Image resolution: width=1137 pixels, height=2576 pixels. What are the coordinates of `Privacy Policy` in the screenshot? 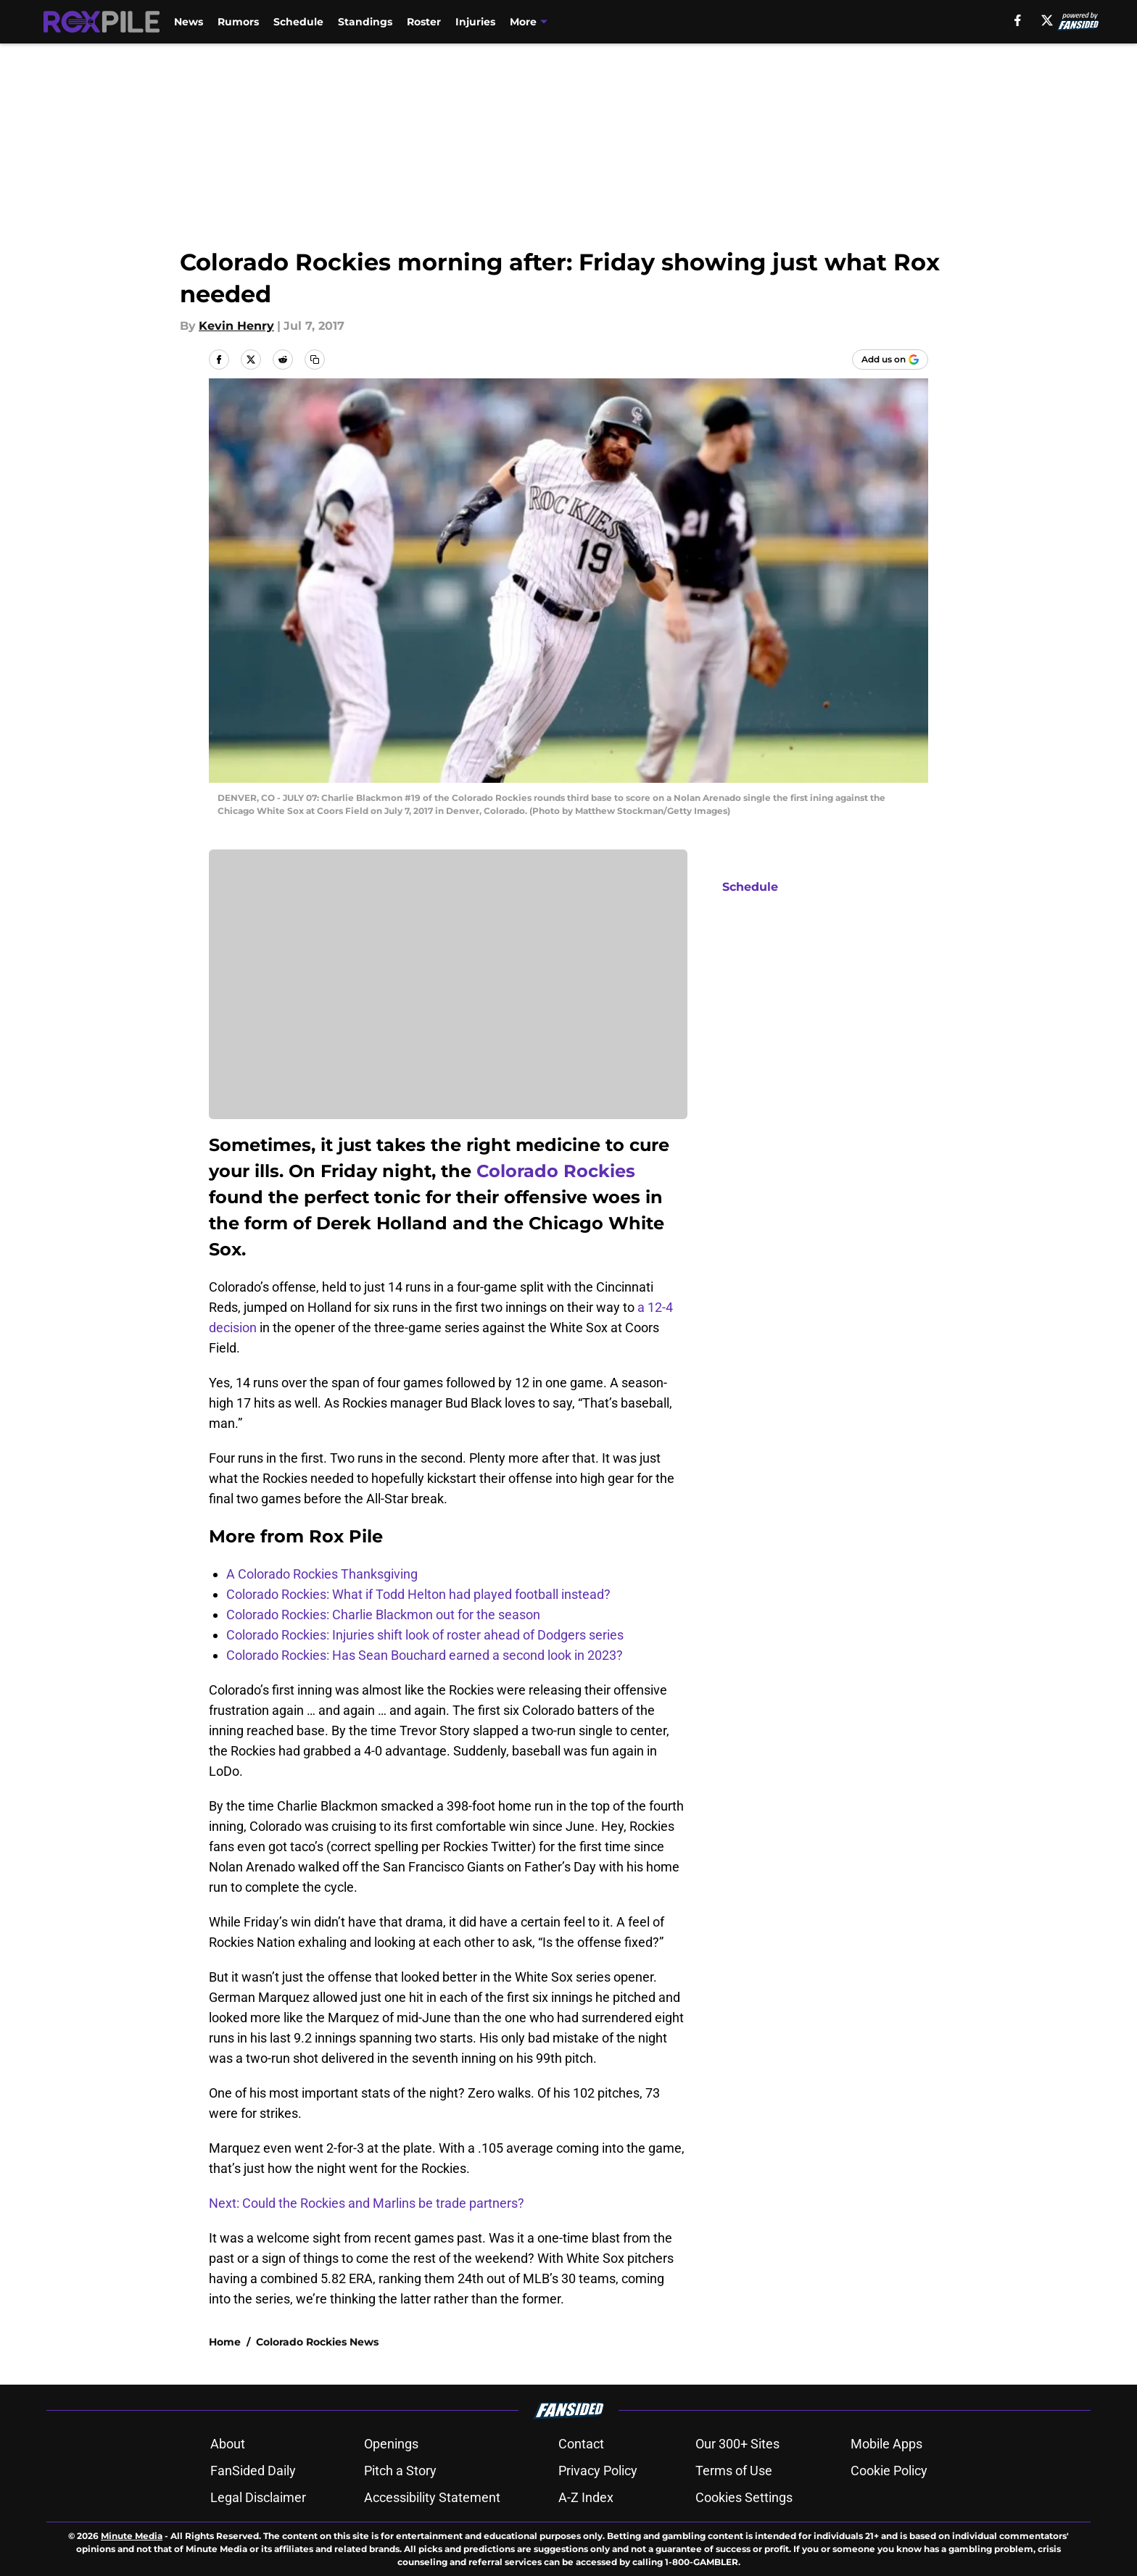 It's located at (597, 2470).